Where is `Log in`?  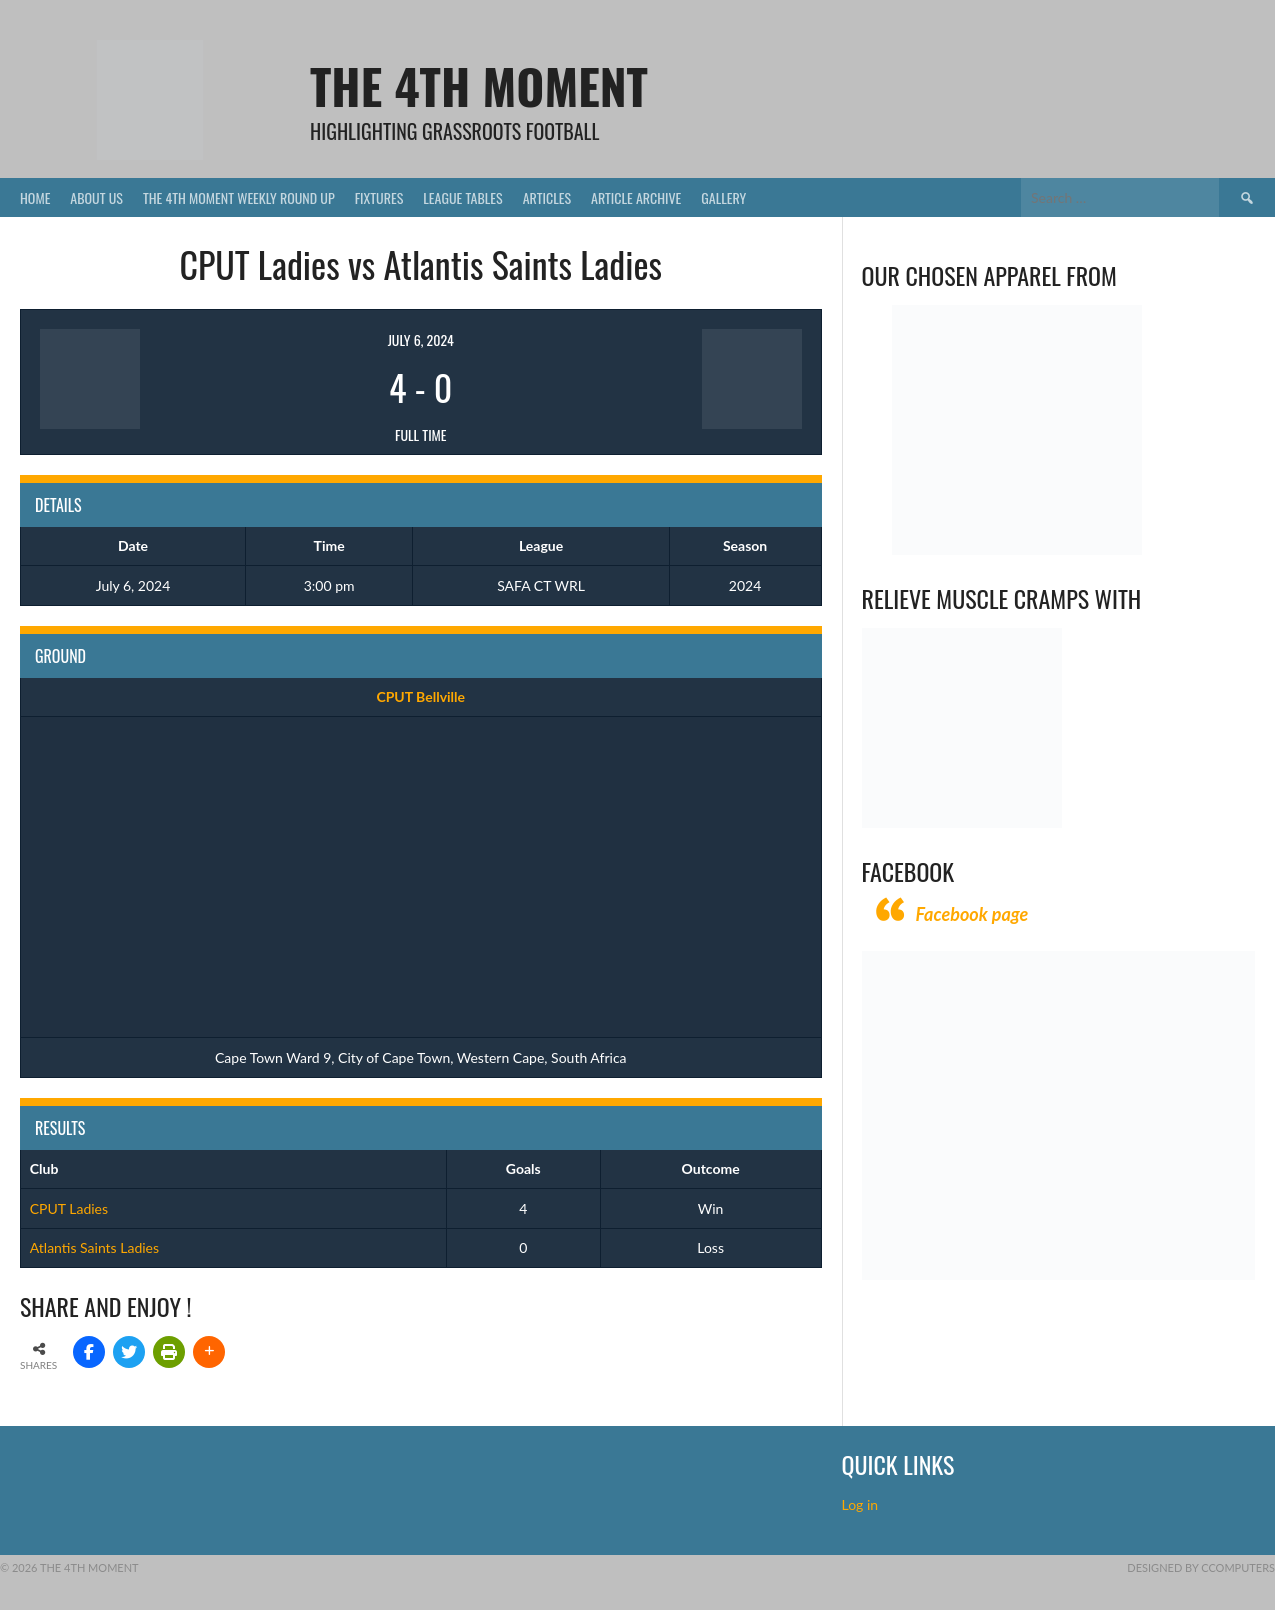 Log in is located at coordinates (862, 1504).